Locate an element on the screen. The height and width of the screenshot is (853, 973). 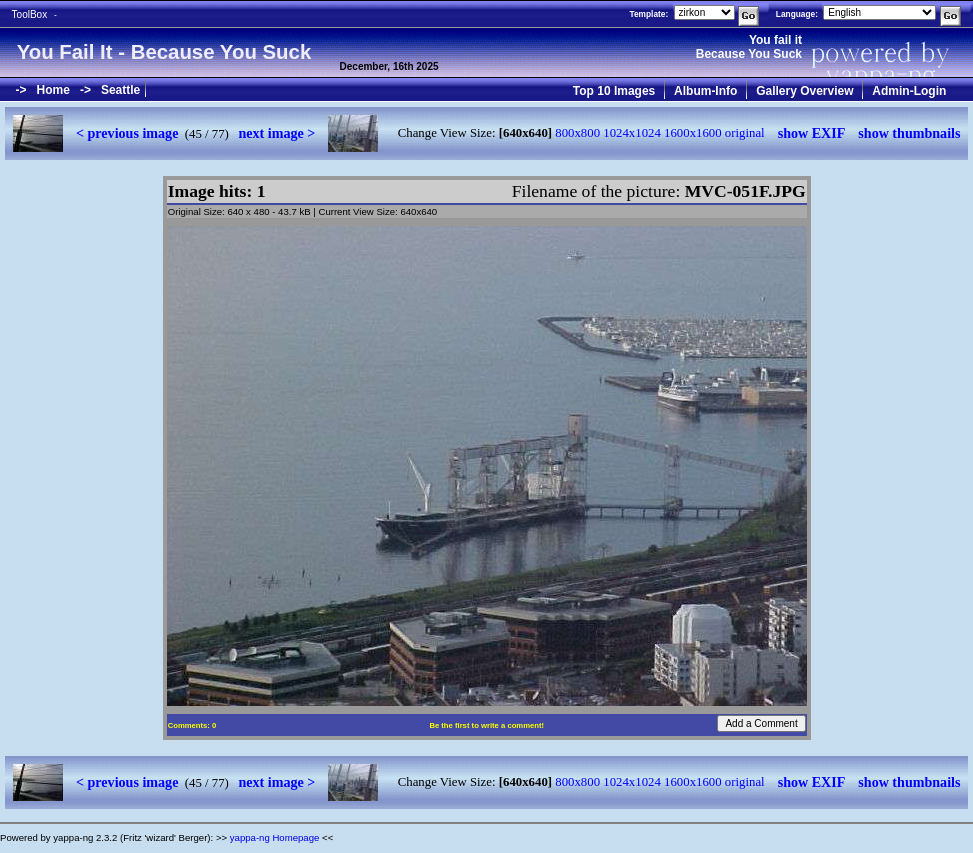
original is located at coordinates (745, 133).